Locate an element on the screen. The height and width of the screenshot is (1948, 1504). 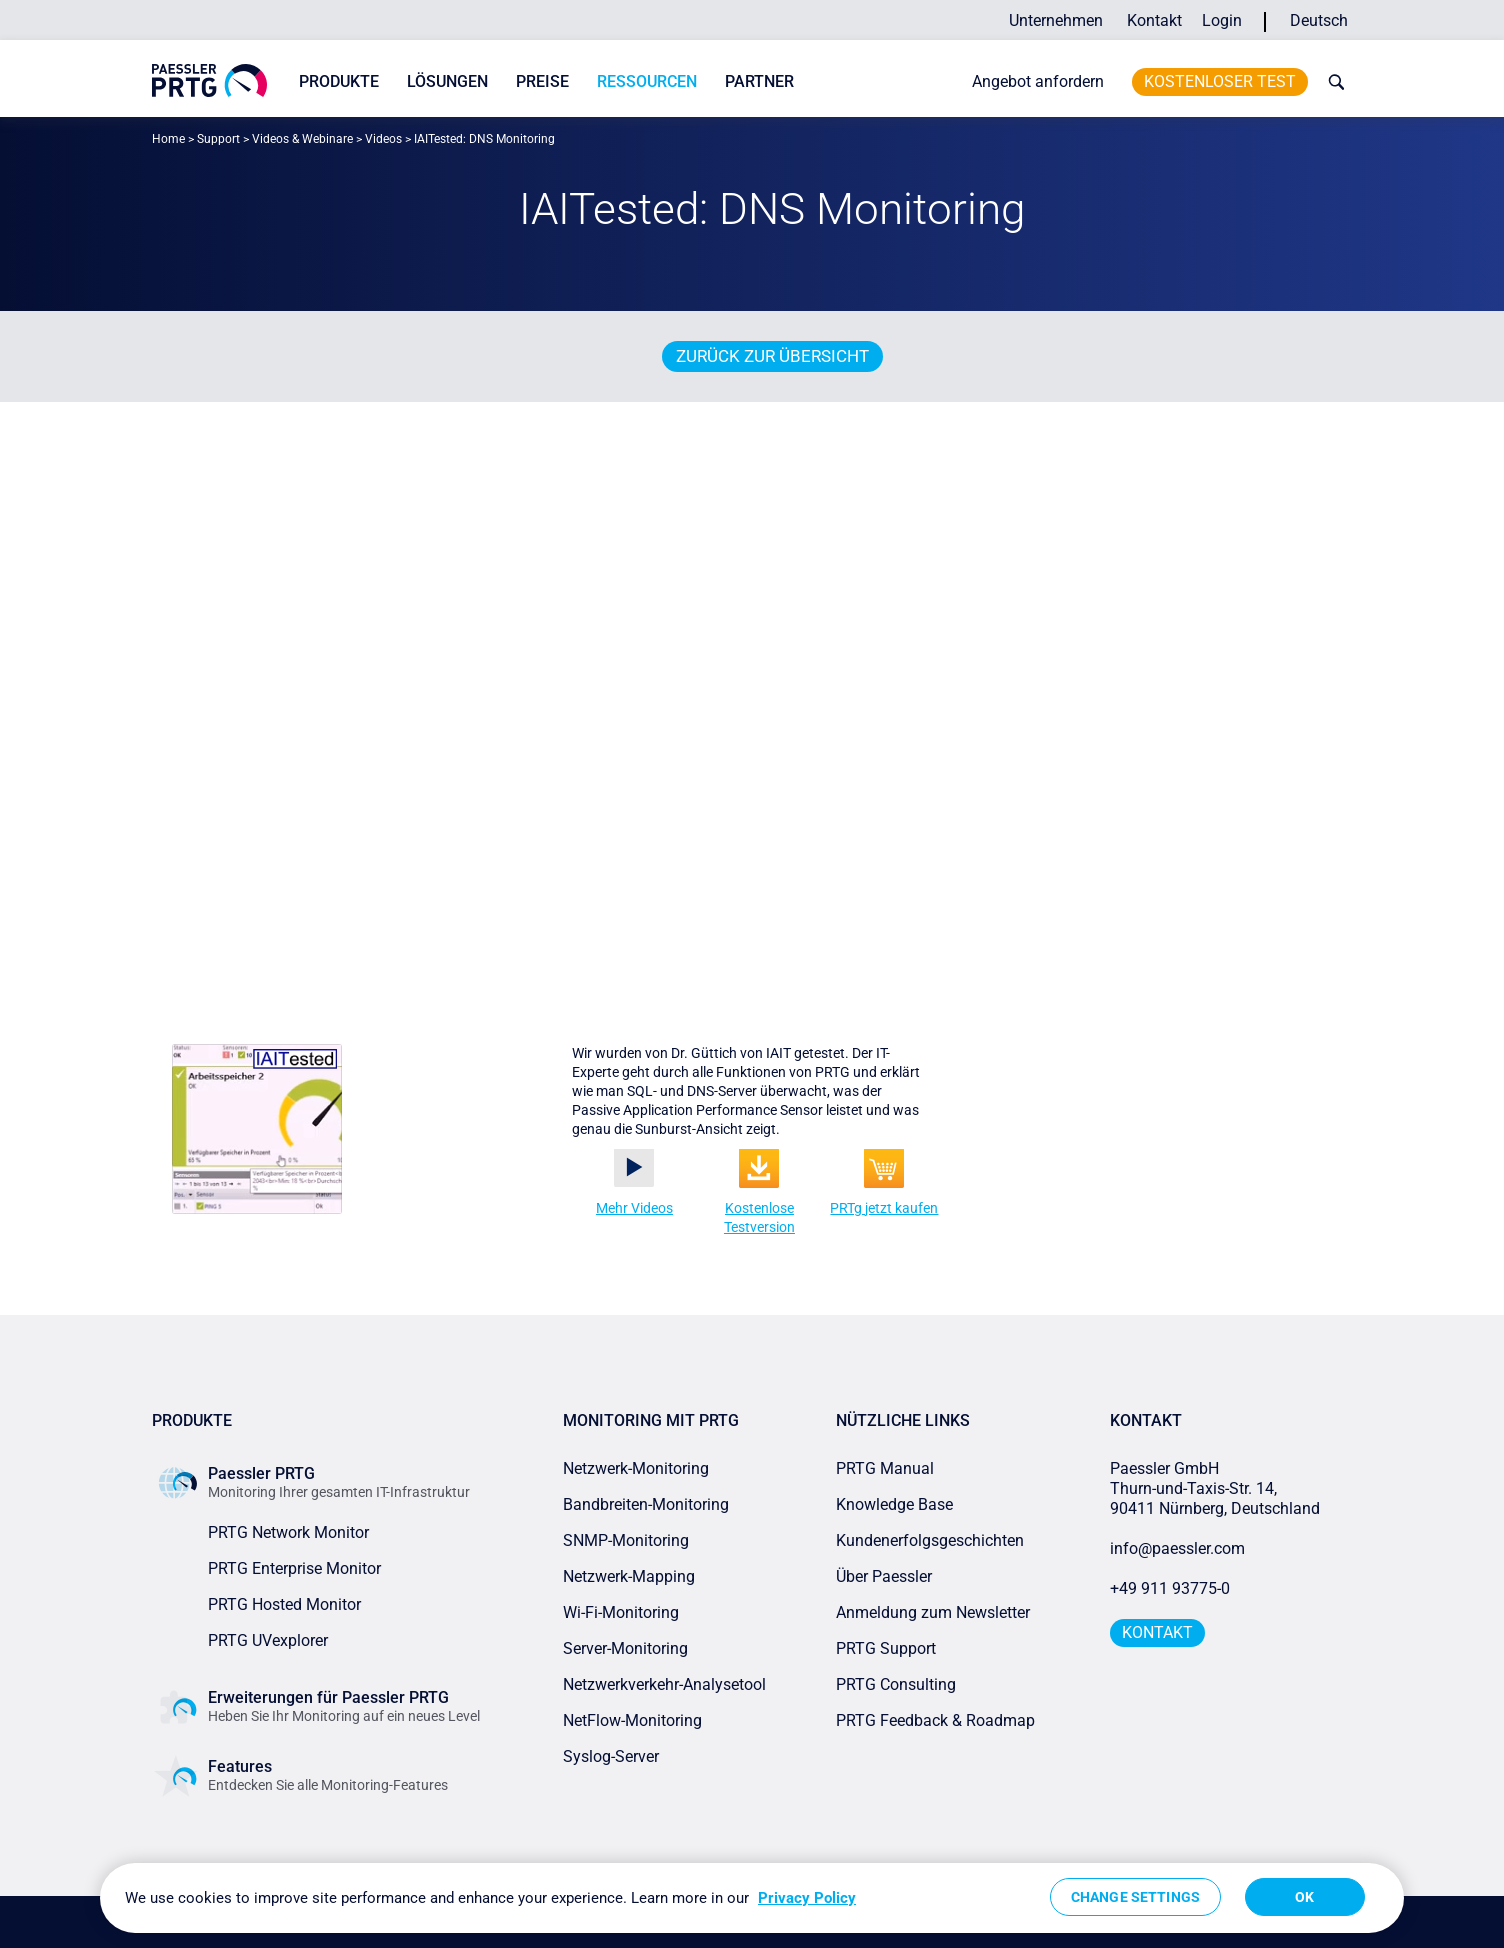
Ressourcen is located at coordinates (647, 81).